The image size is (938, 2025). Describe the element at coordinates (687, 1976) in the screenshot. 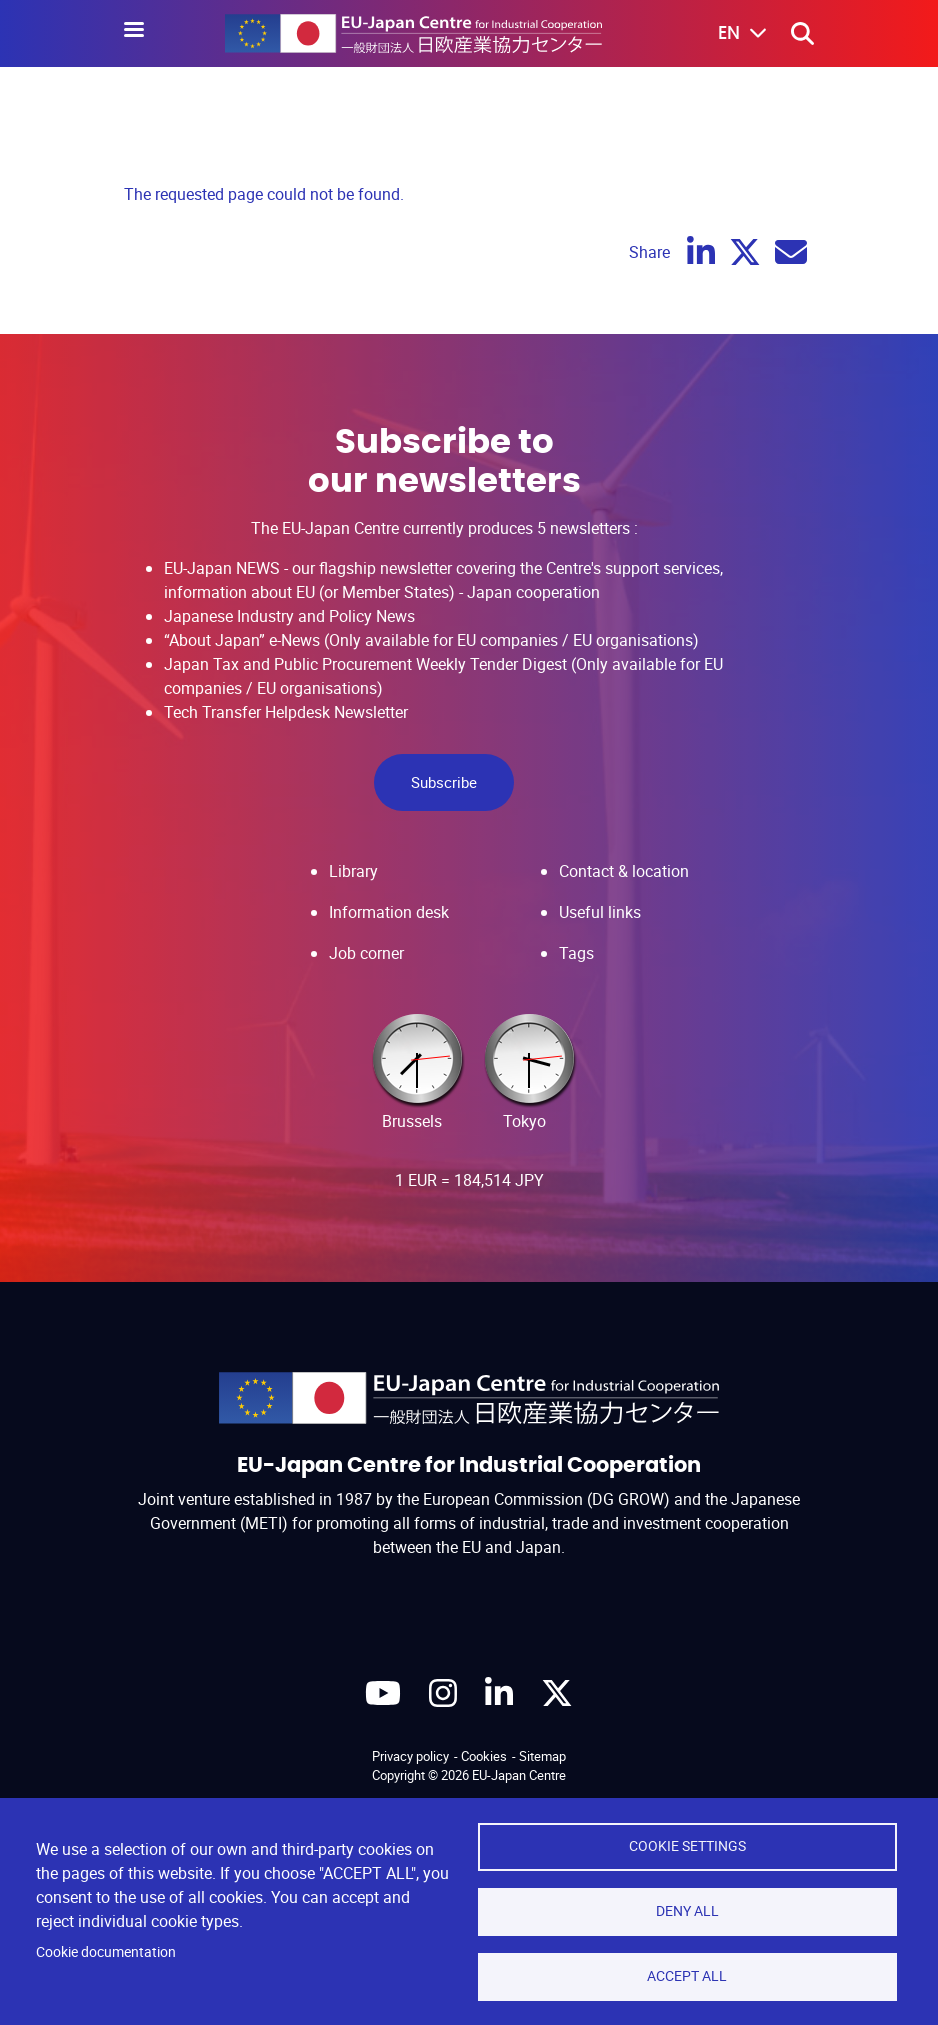

I see `Accept all` at that location.